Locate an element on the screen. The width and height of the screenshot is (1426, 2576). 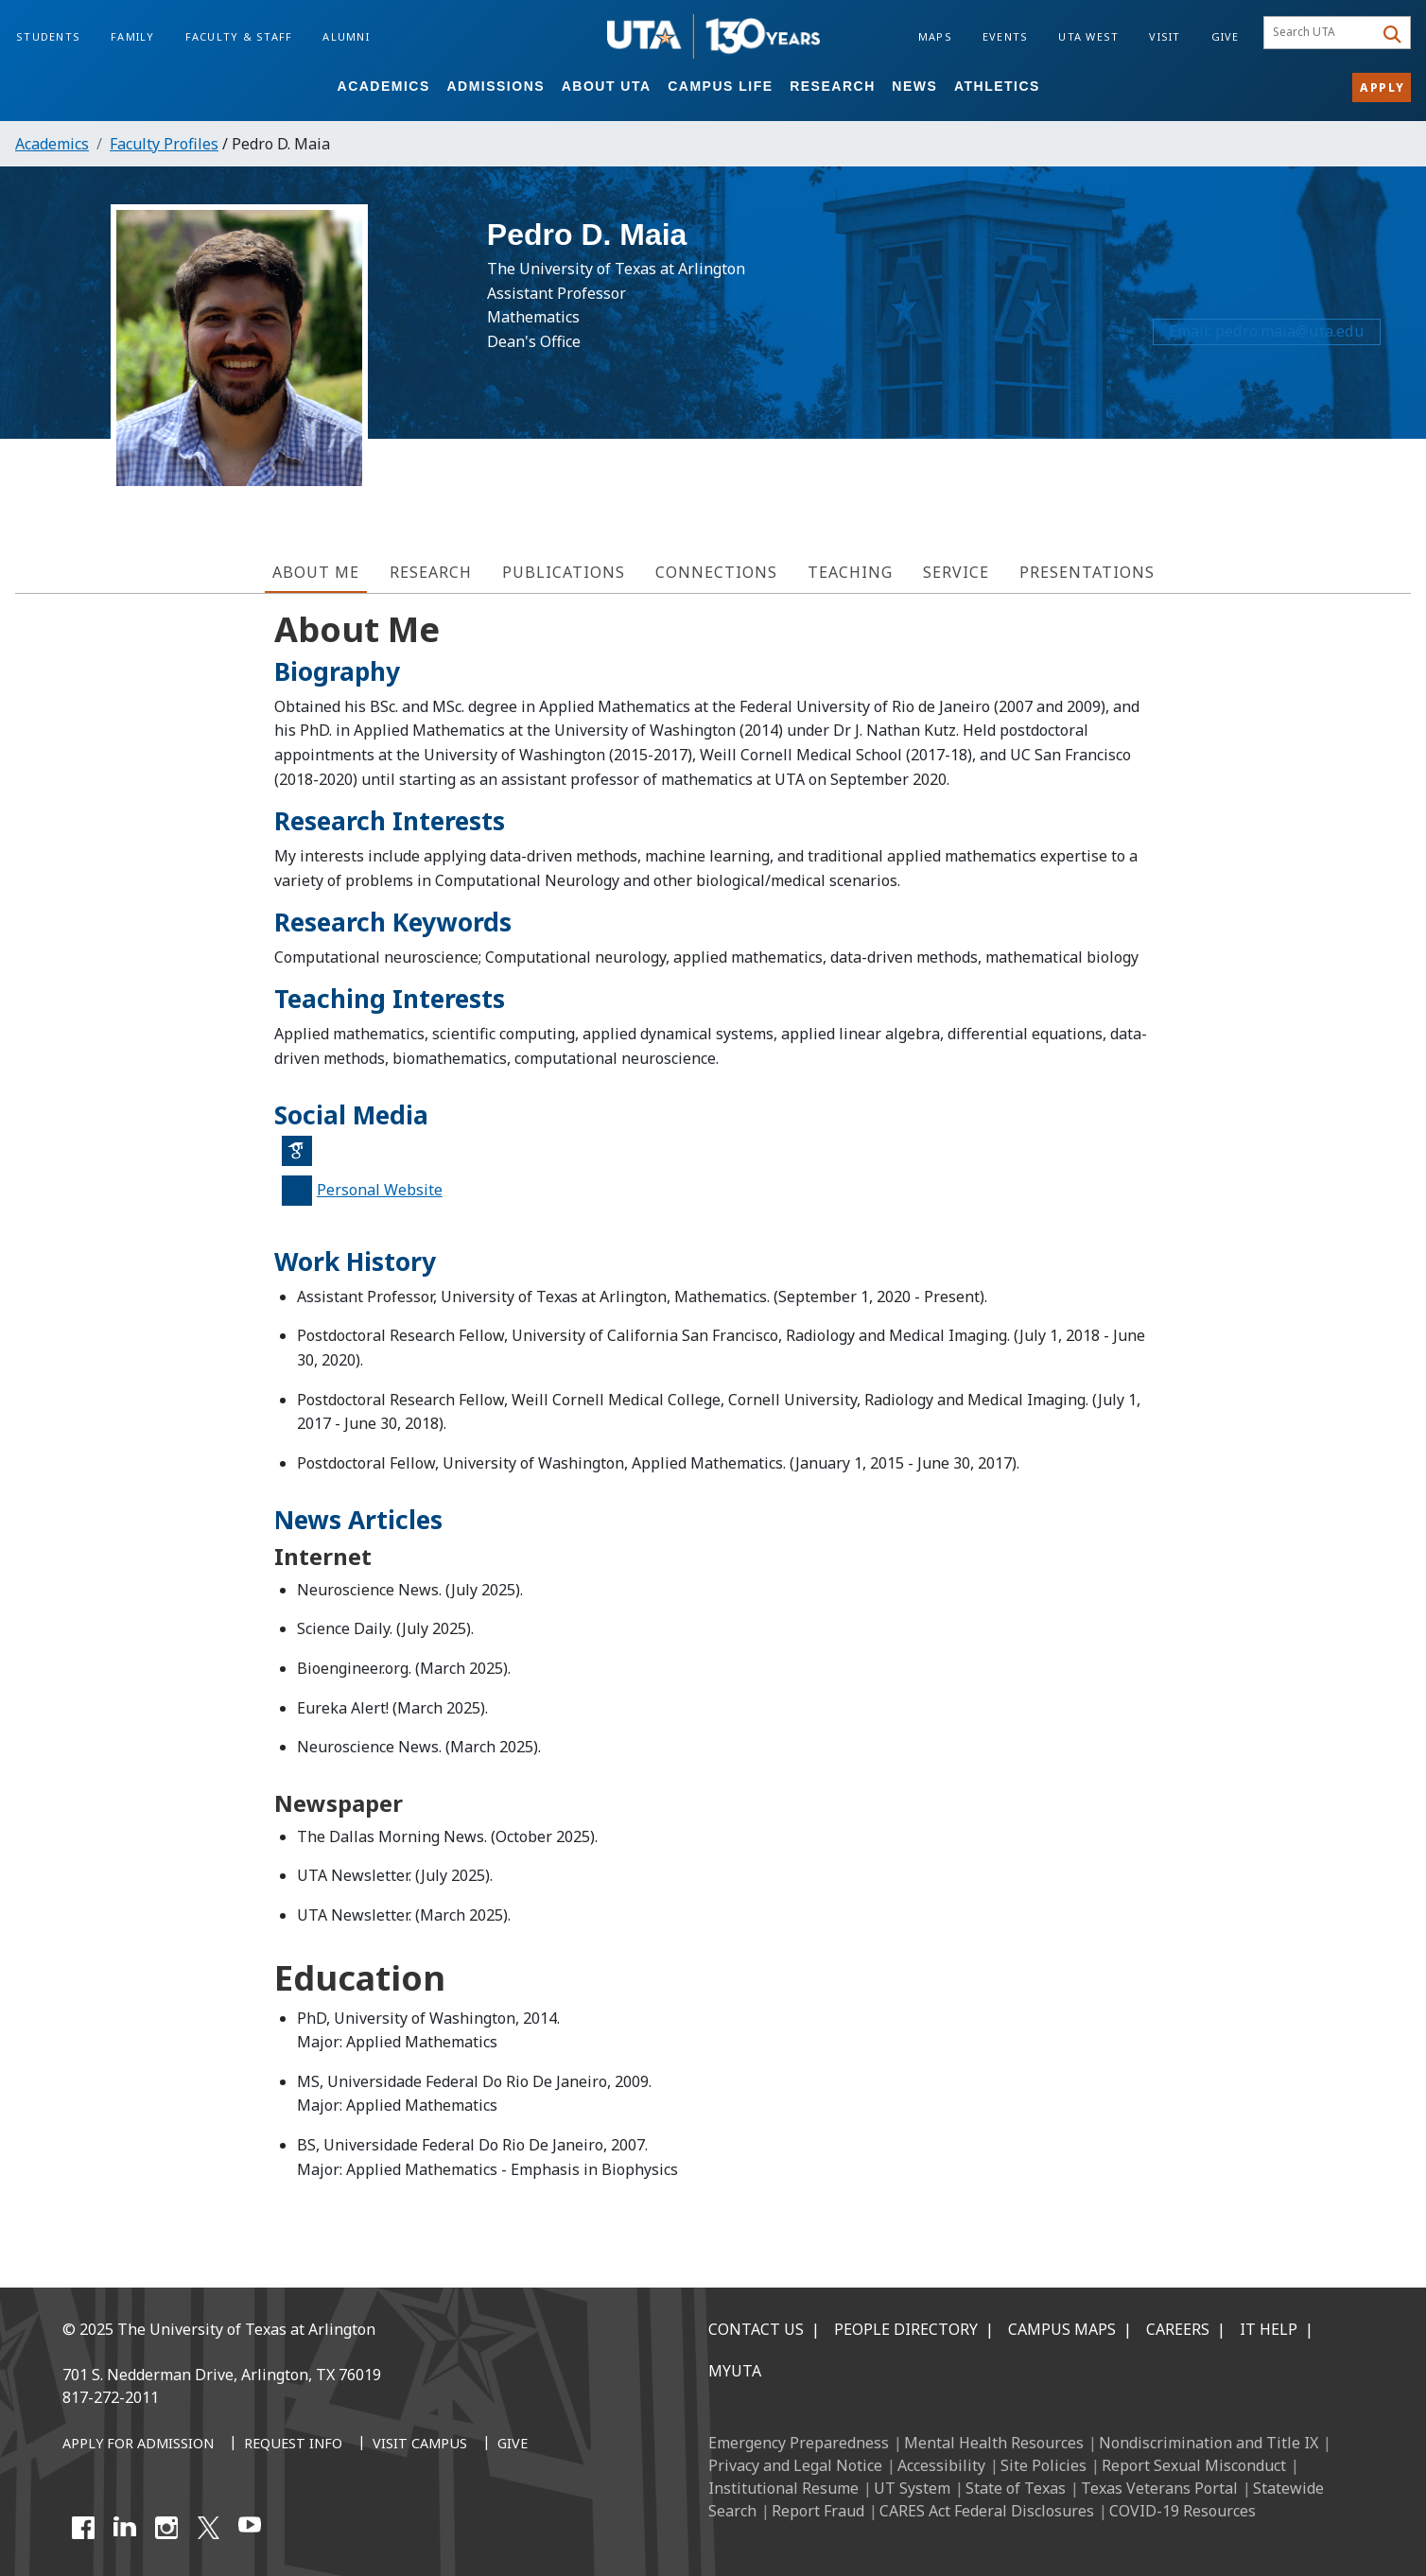
COVID-19 Resources is located at coordinates (1182, 2510).